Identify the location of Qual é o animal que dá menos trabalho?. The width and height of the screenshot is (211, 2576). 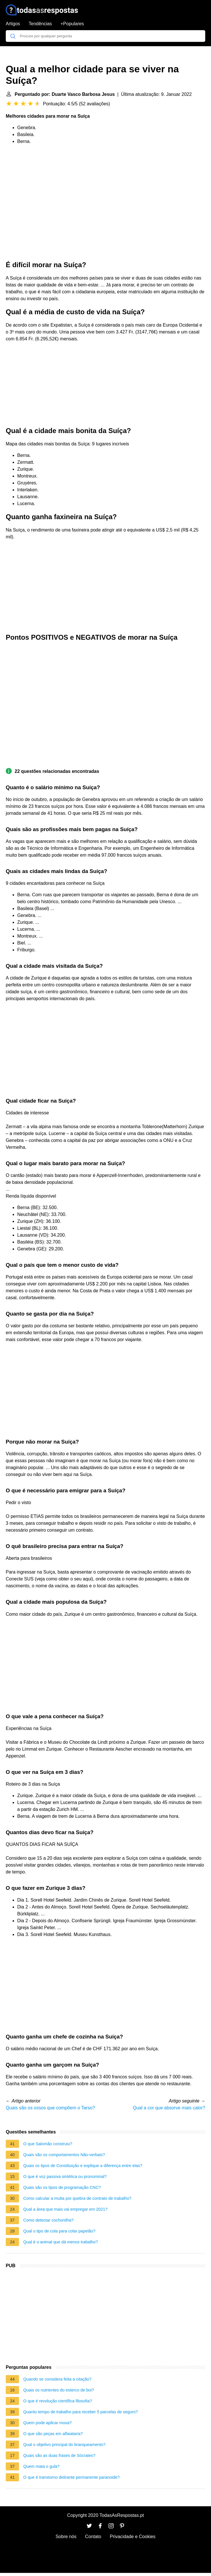
(60, 2242).